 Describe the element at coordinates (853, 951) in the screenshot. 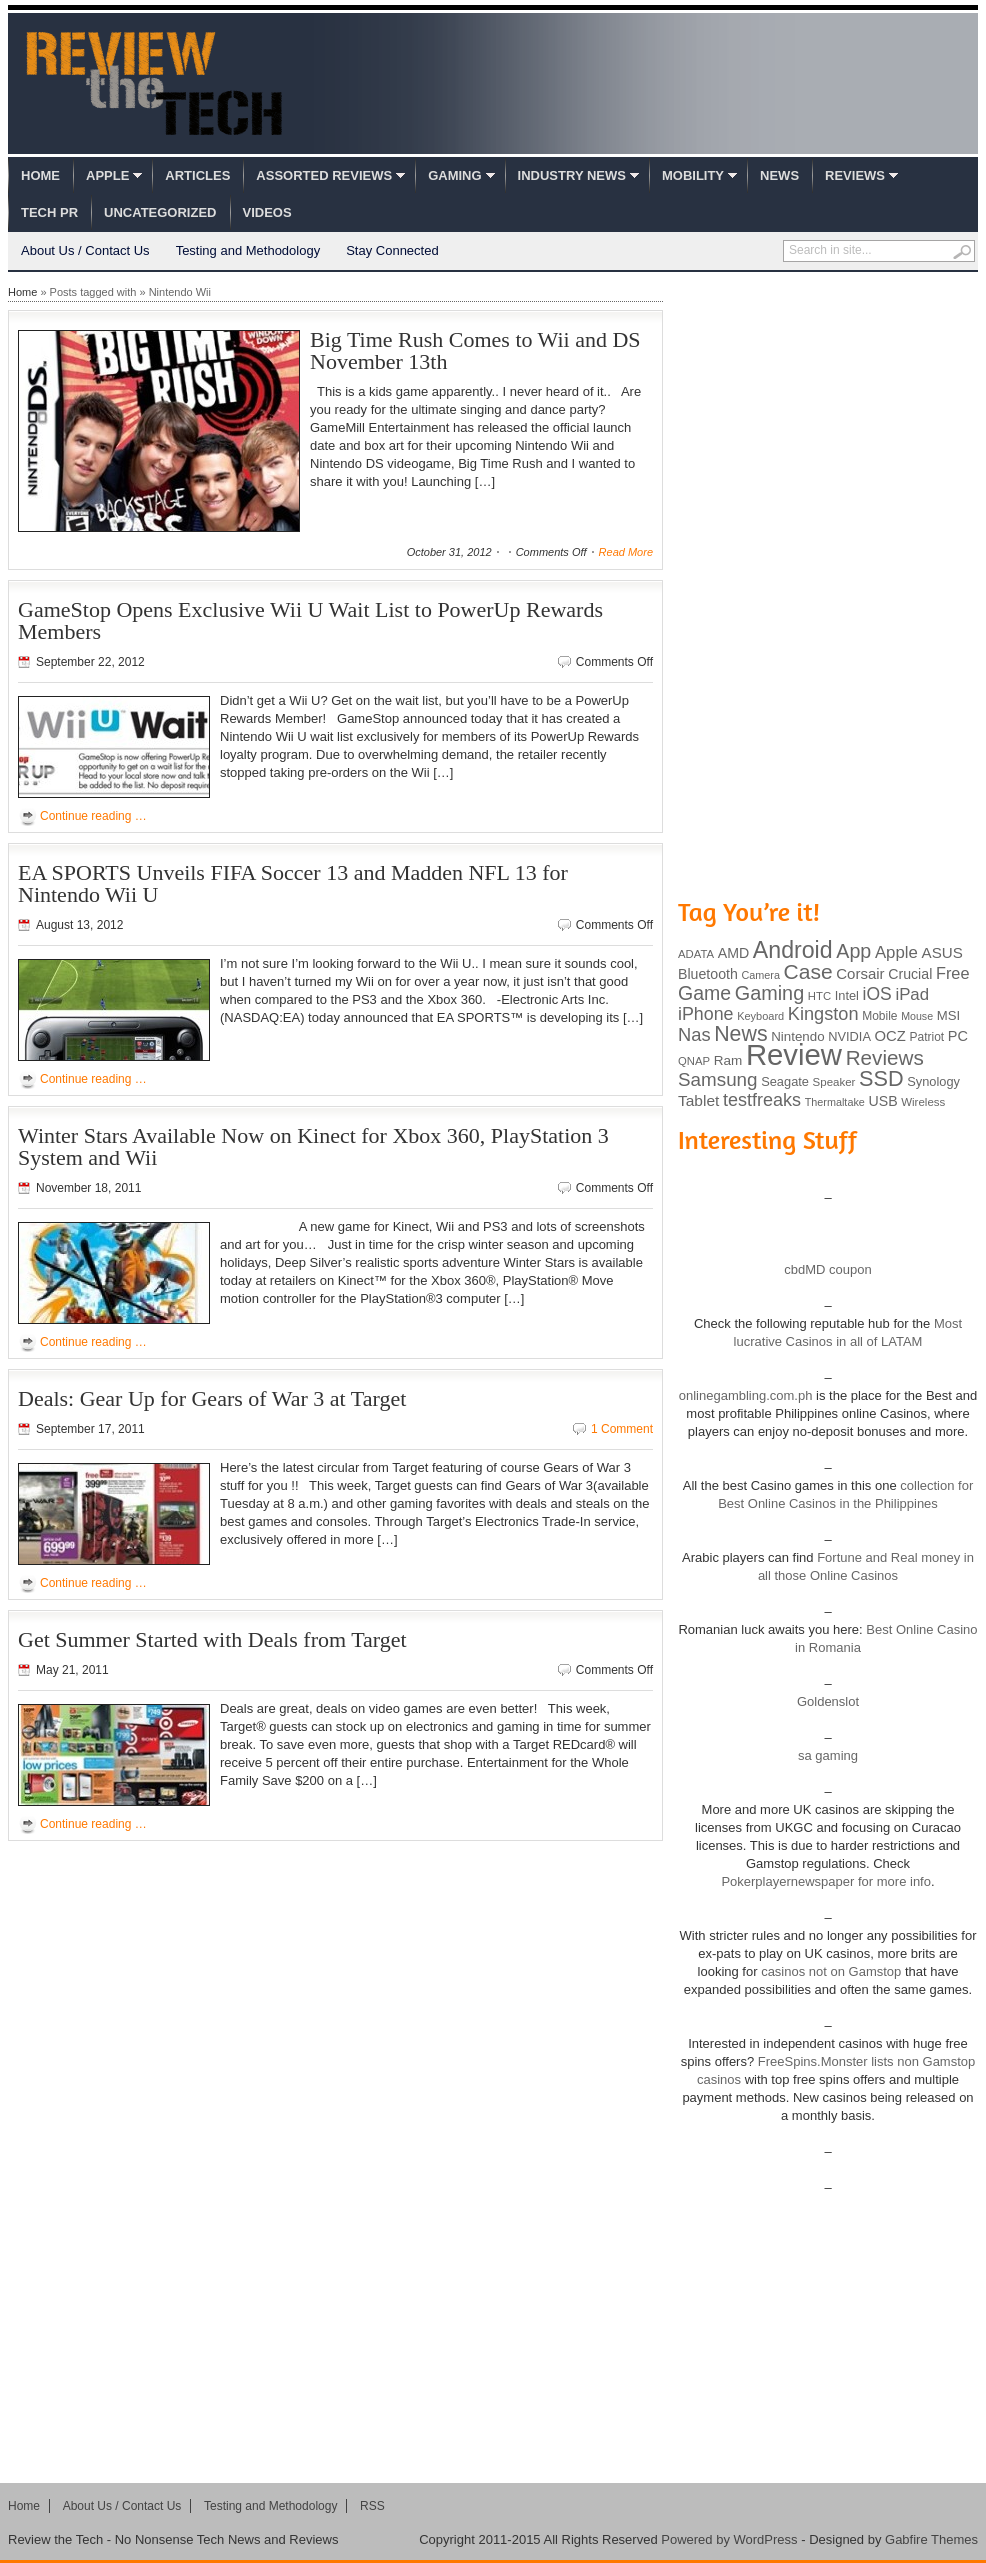

I see `App [App (257 items)]` at that location.